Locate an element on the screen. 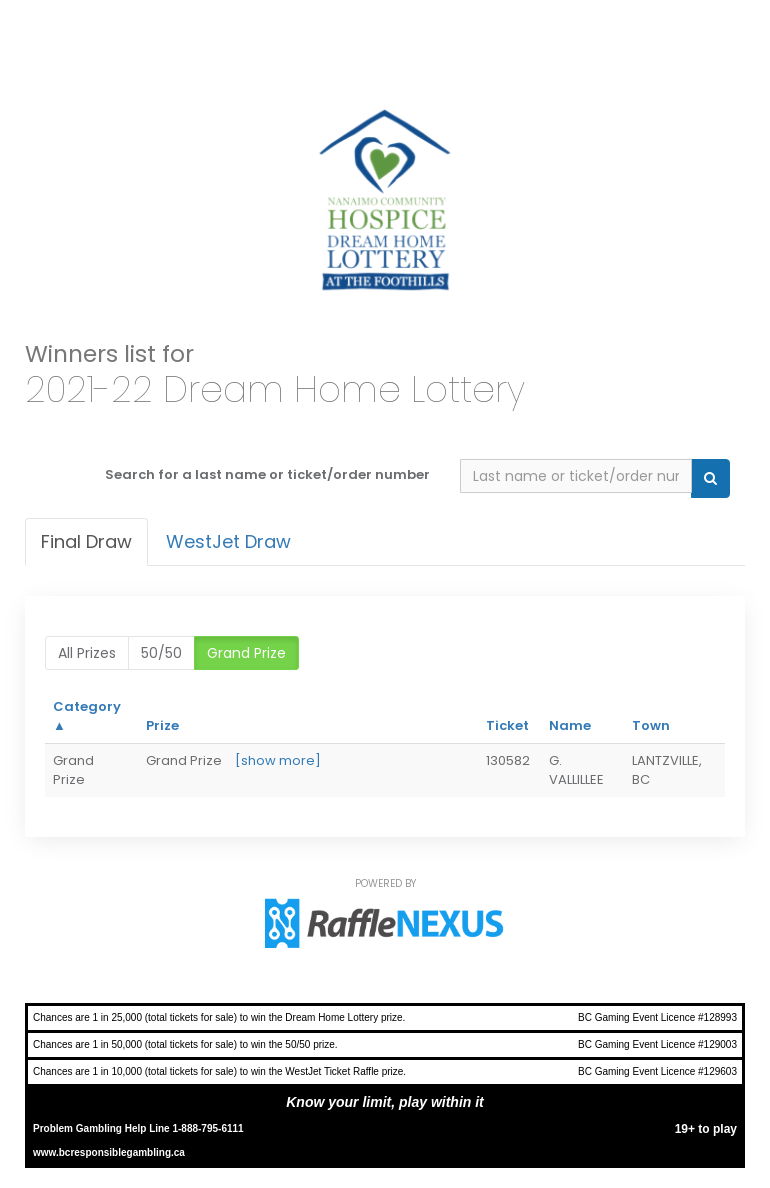  Category ▲ is located at coordinates (87, 716).